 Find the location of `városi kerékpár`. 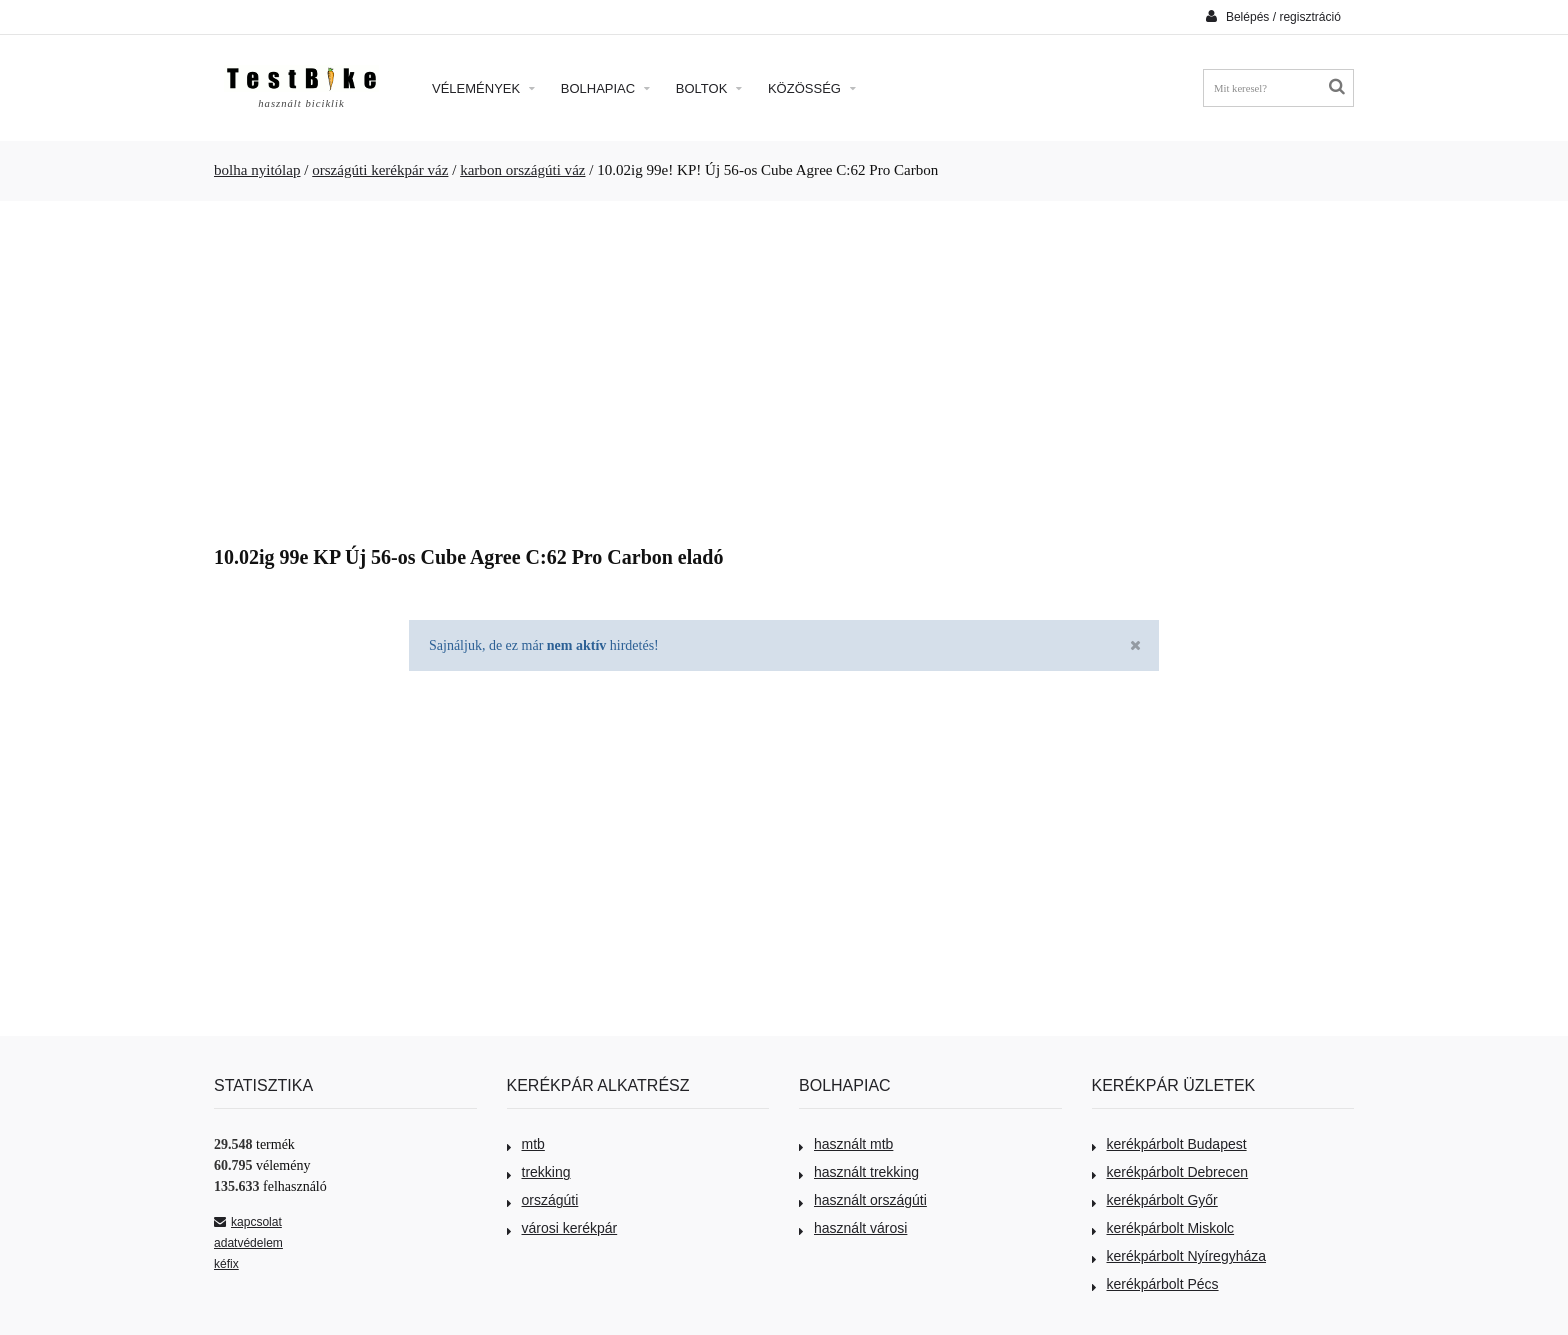

városi kerékpár is located at coordinates (562, 1228).